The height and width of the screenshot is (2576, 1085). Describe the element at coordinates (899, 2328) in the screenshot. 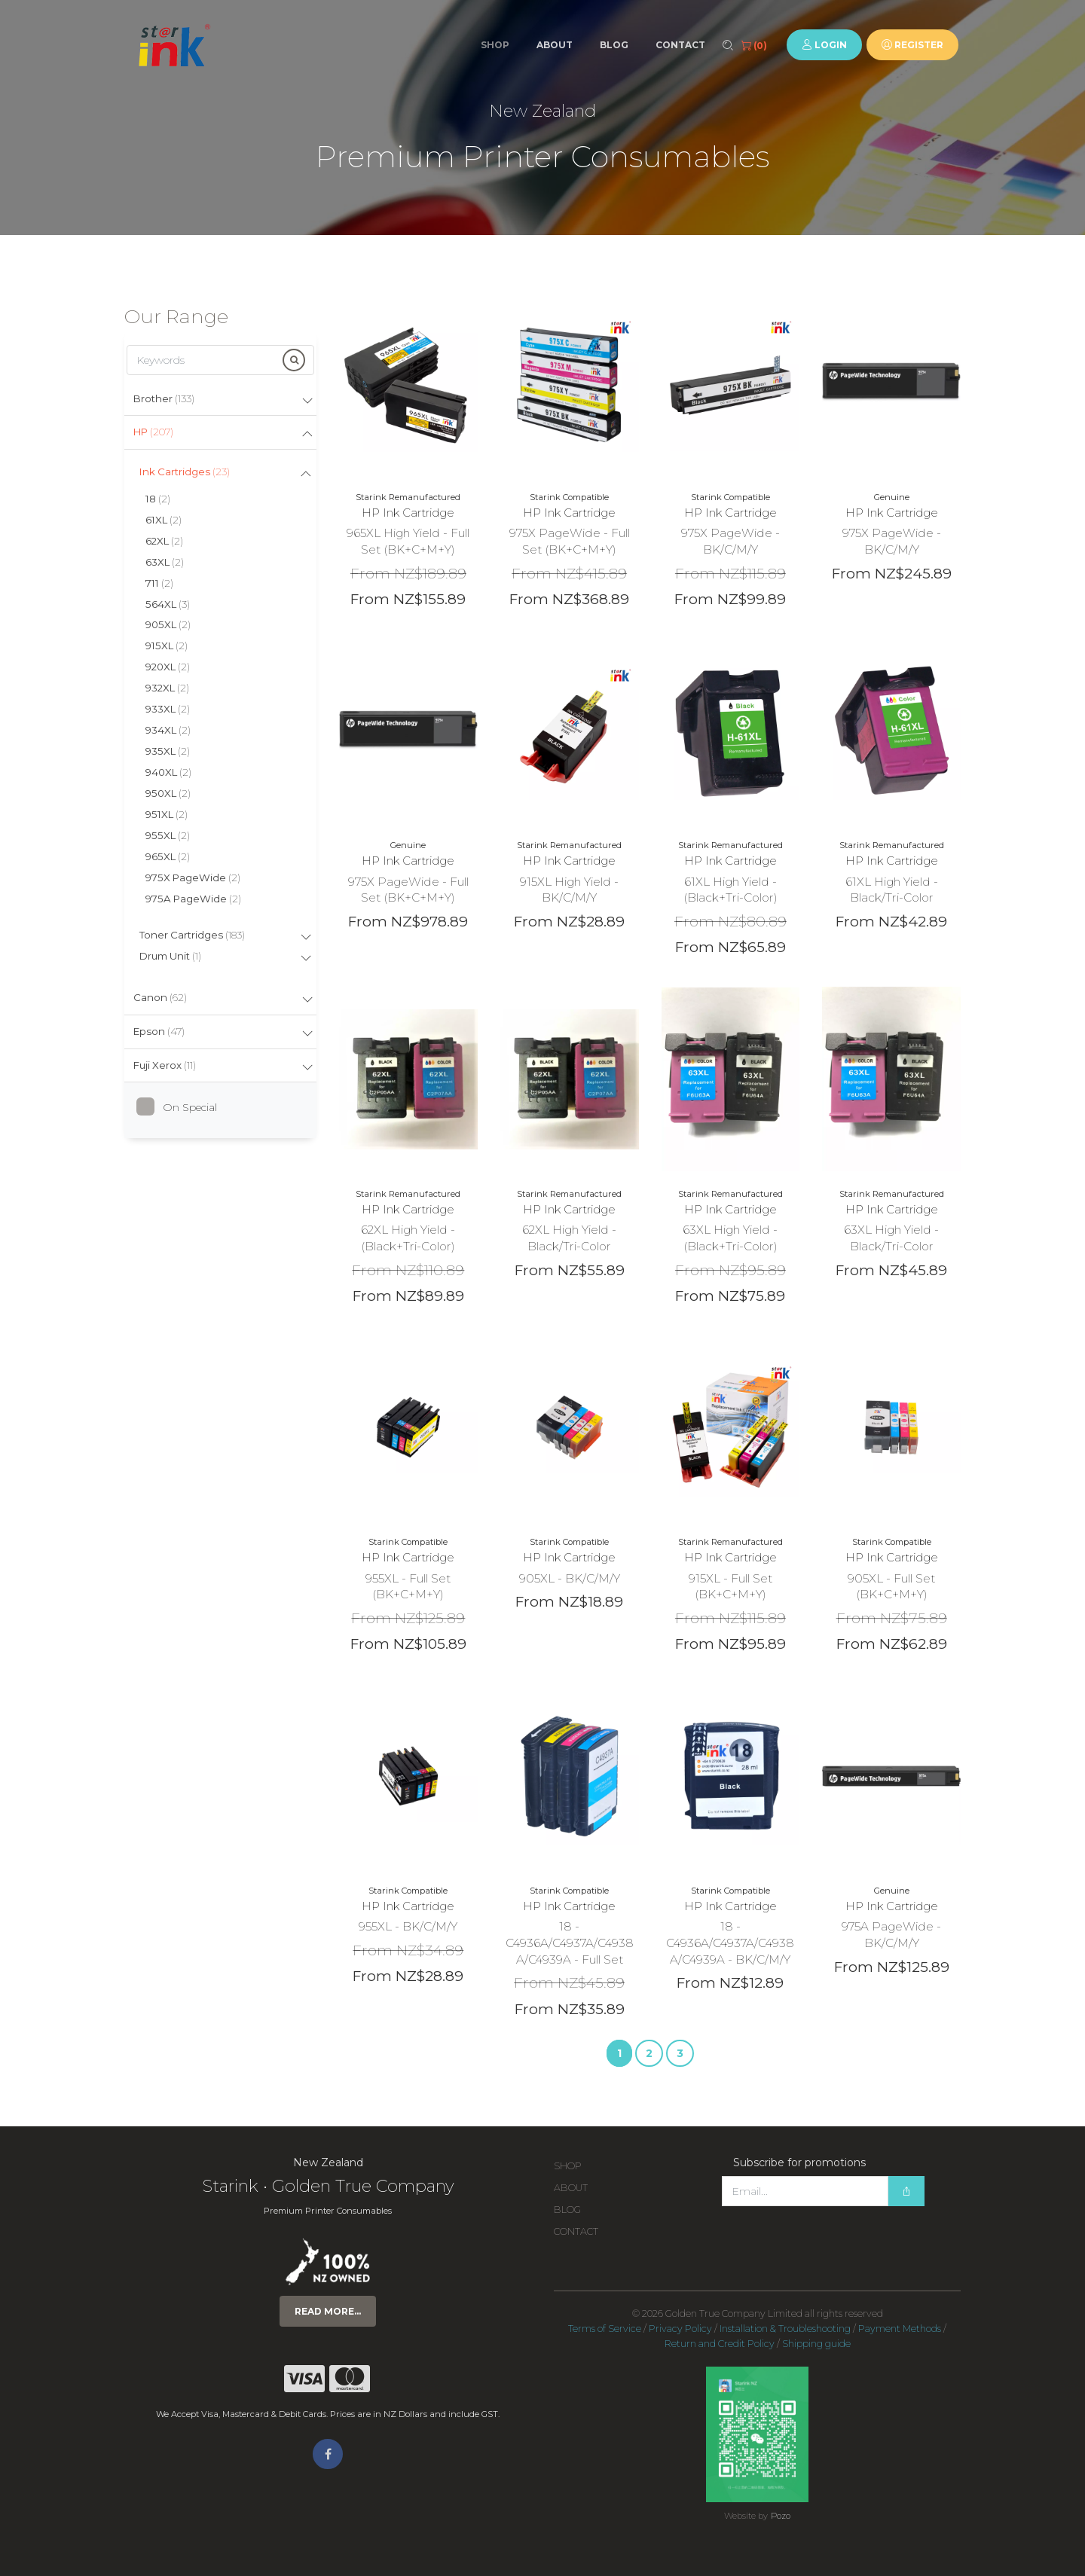

I see `Payment Methods` at that location.